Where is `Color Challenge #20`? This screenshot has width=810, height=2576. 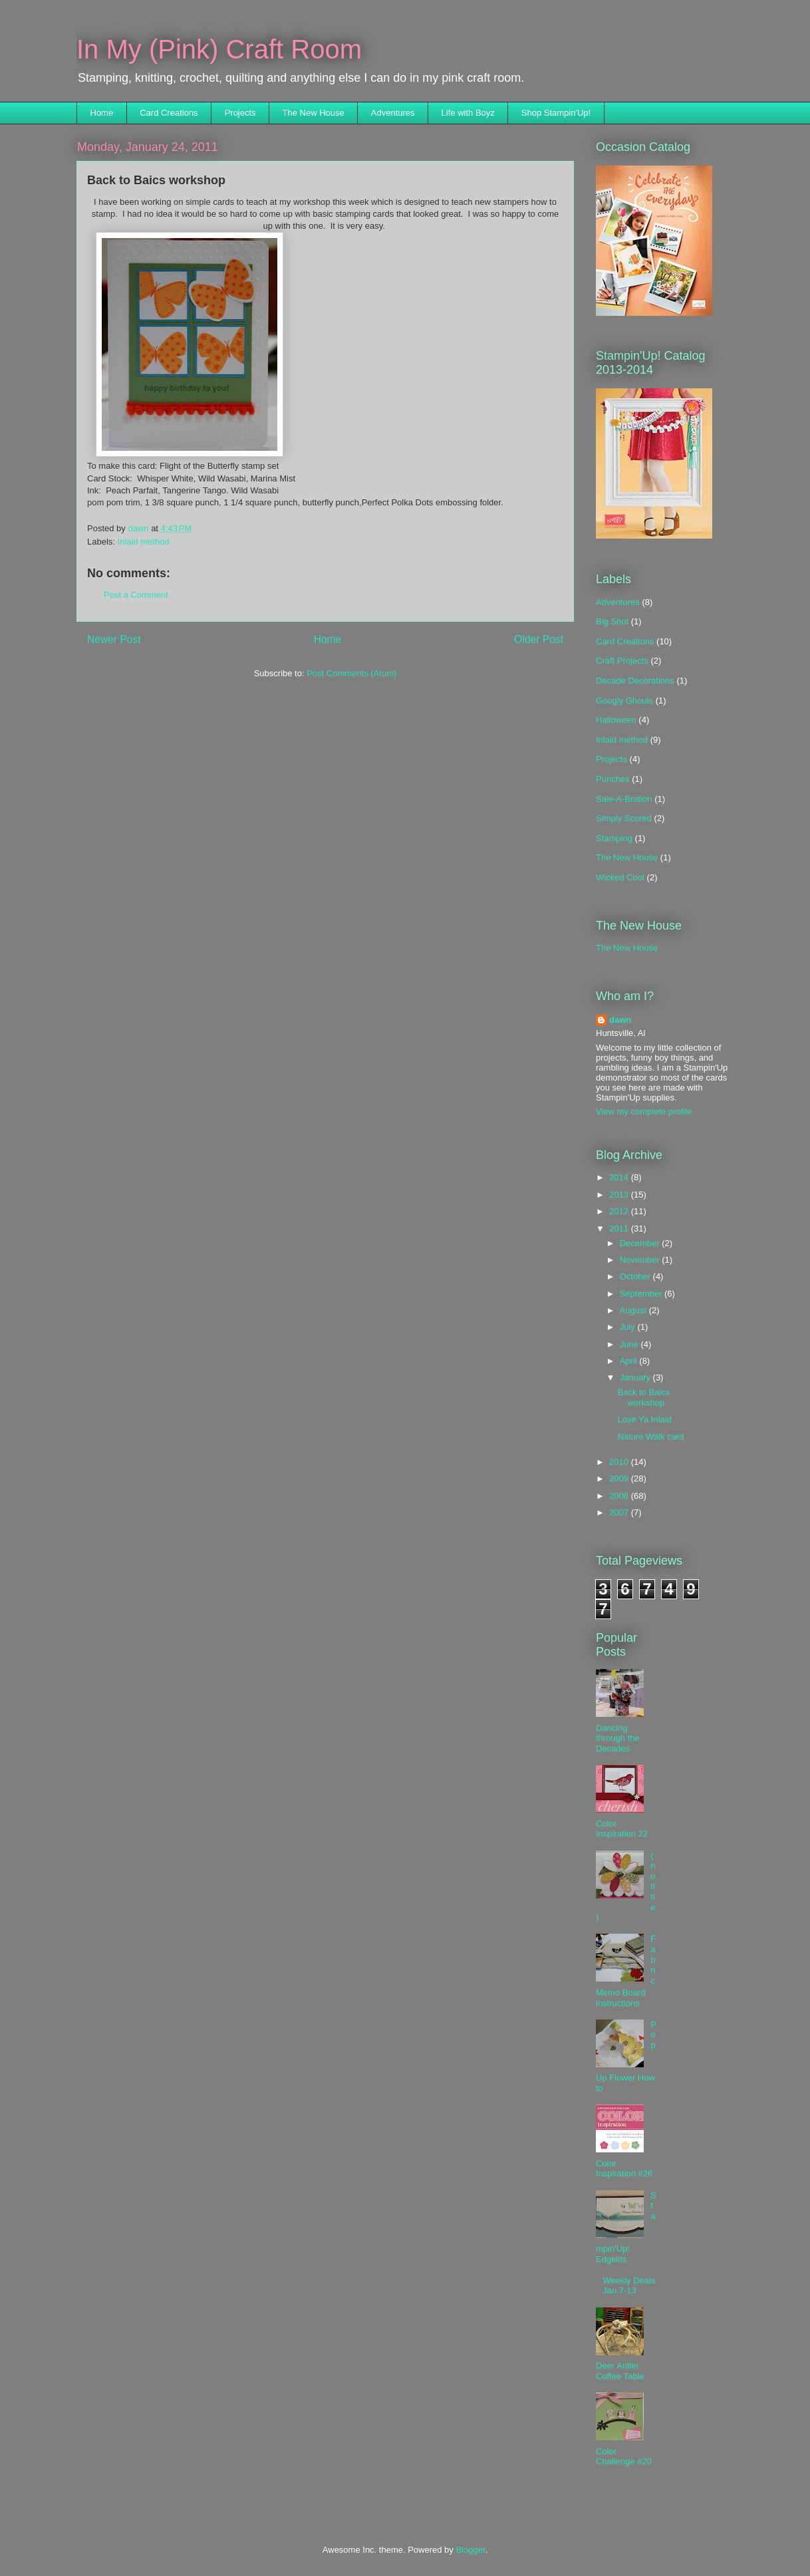
Color Challenge #20 is located at coordinates (624, 2456).